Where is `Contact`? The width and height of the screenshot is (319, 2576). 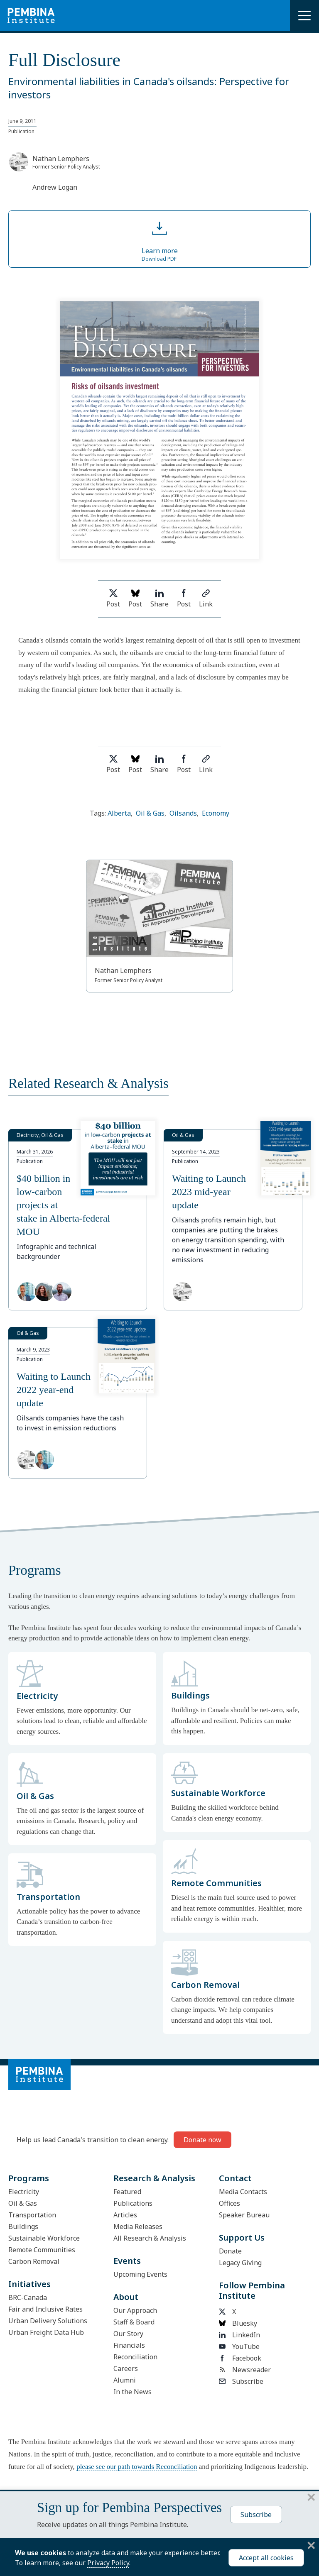 Contact is located at coordinates (235, 2178).